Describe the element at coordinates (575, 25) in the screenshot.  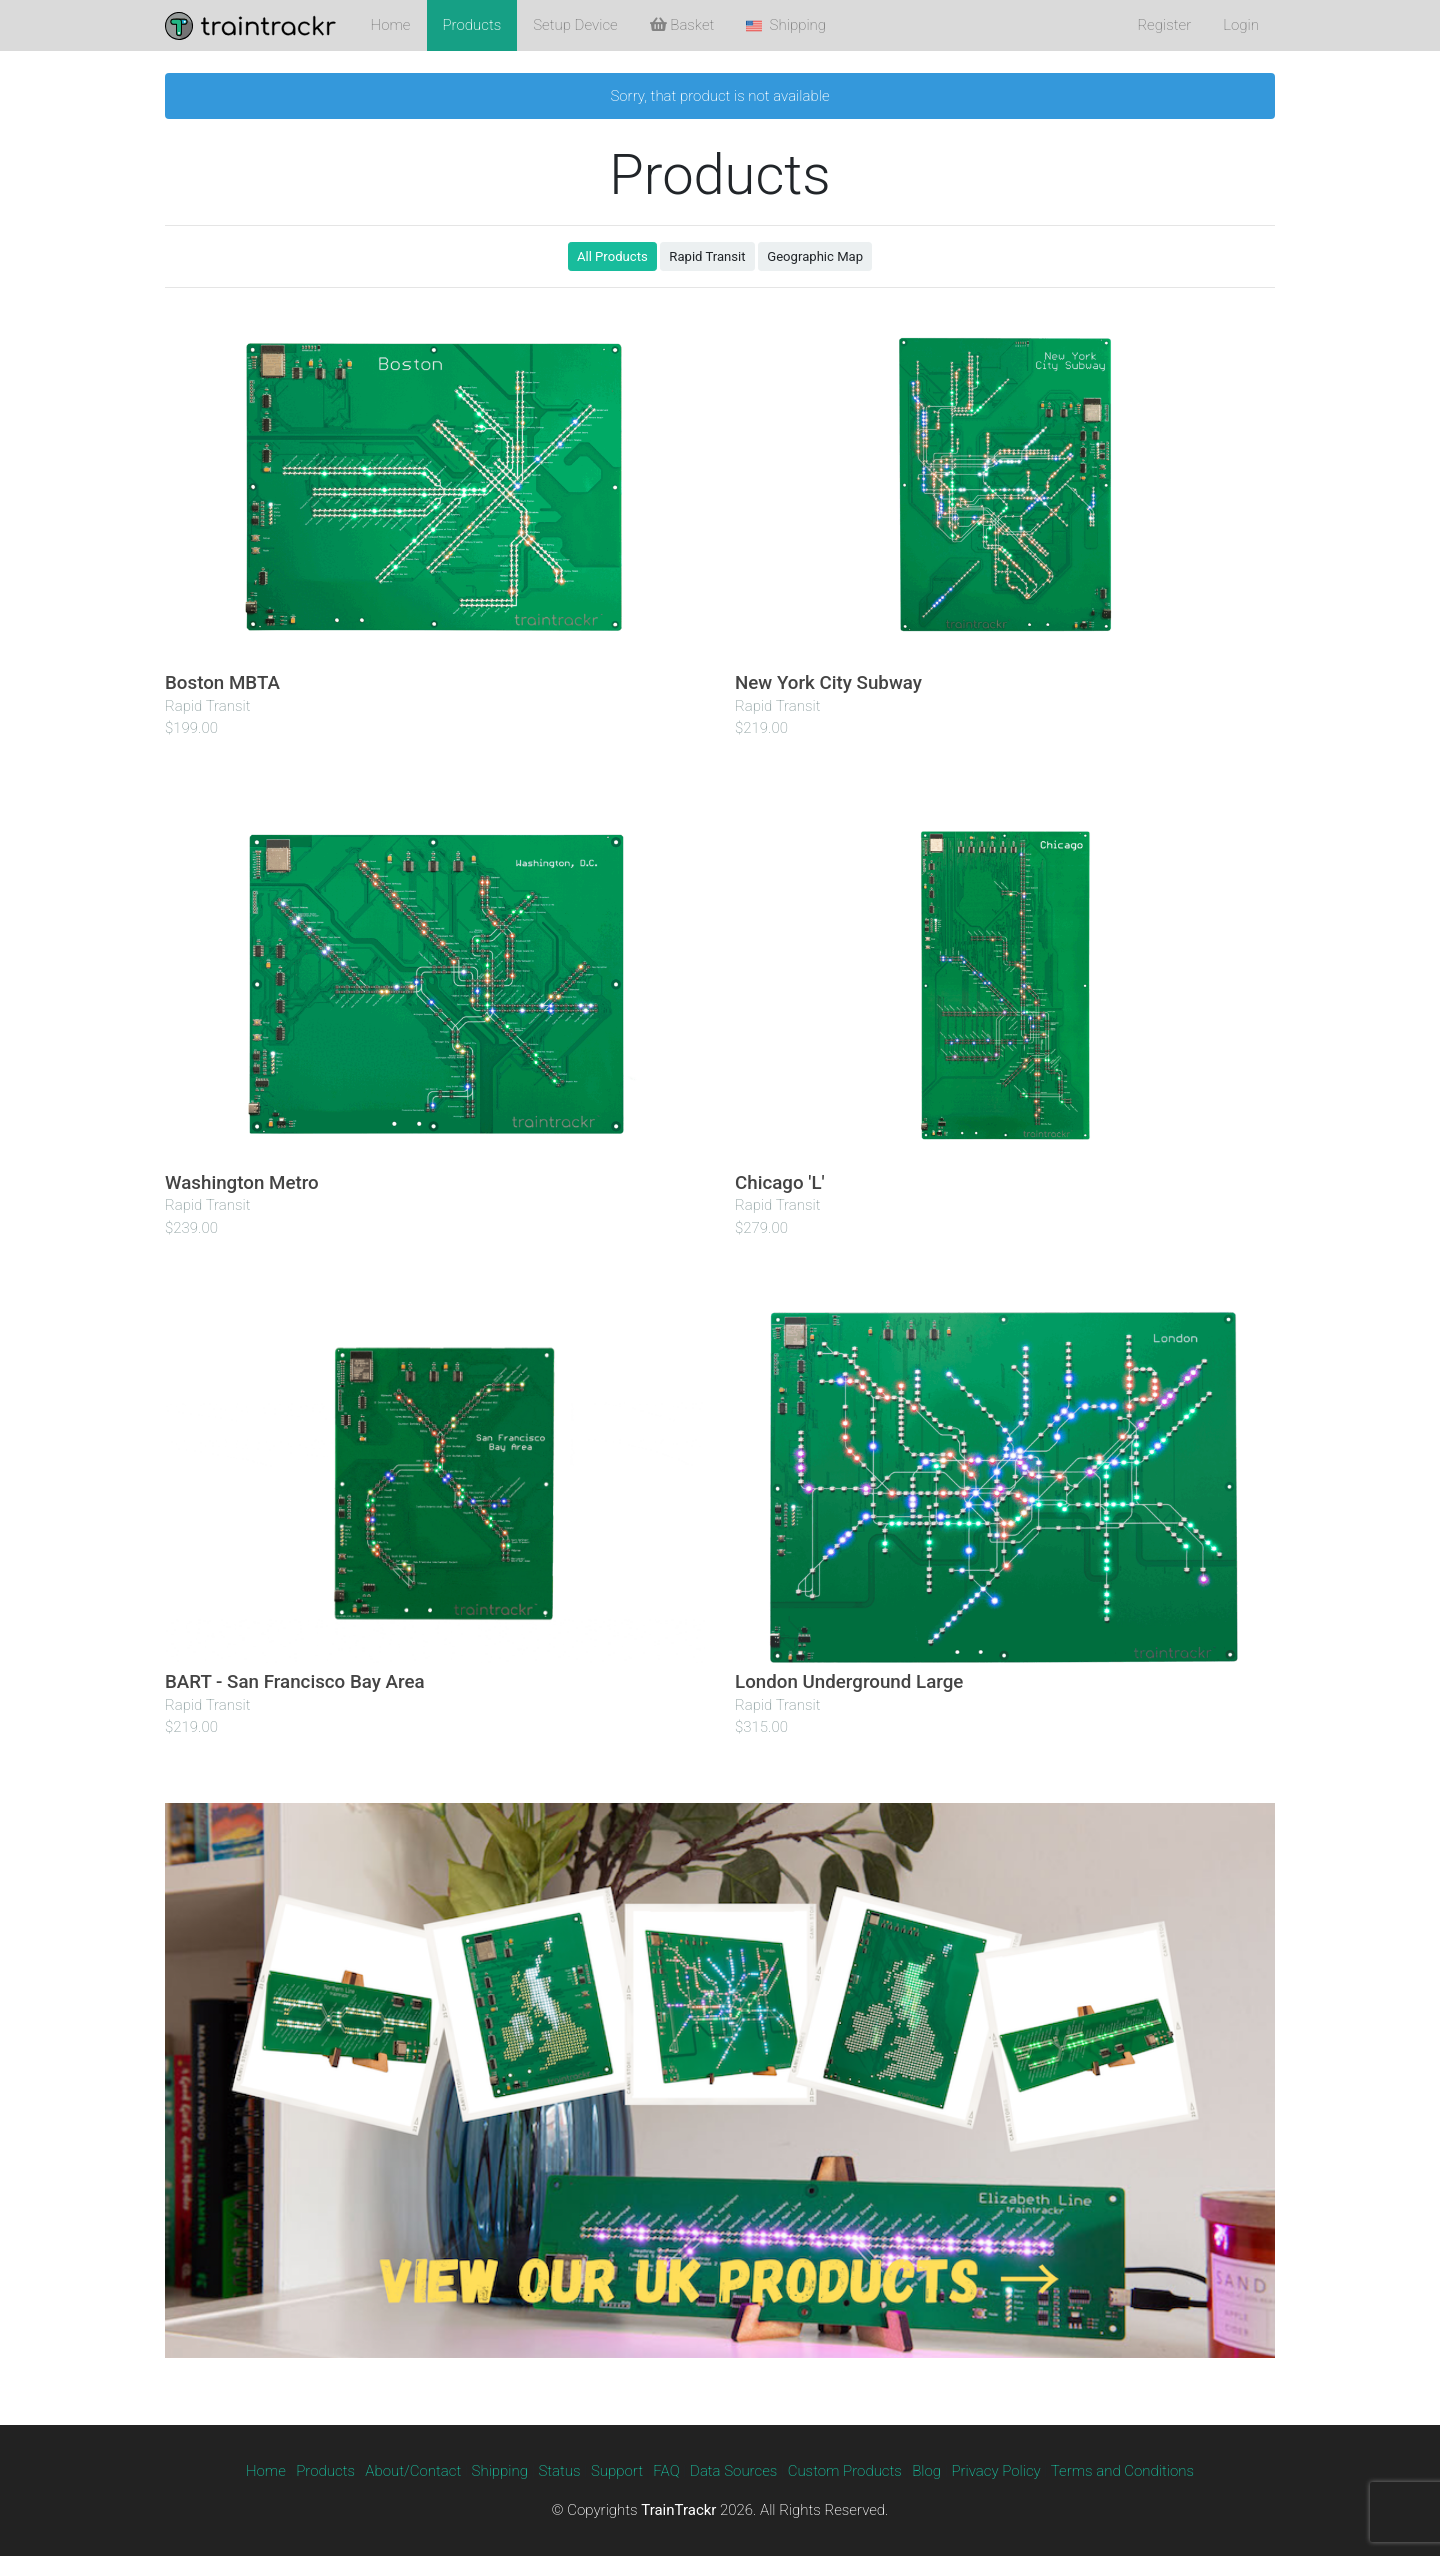
I see `Setup Device` at that location.